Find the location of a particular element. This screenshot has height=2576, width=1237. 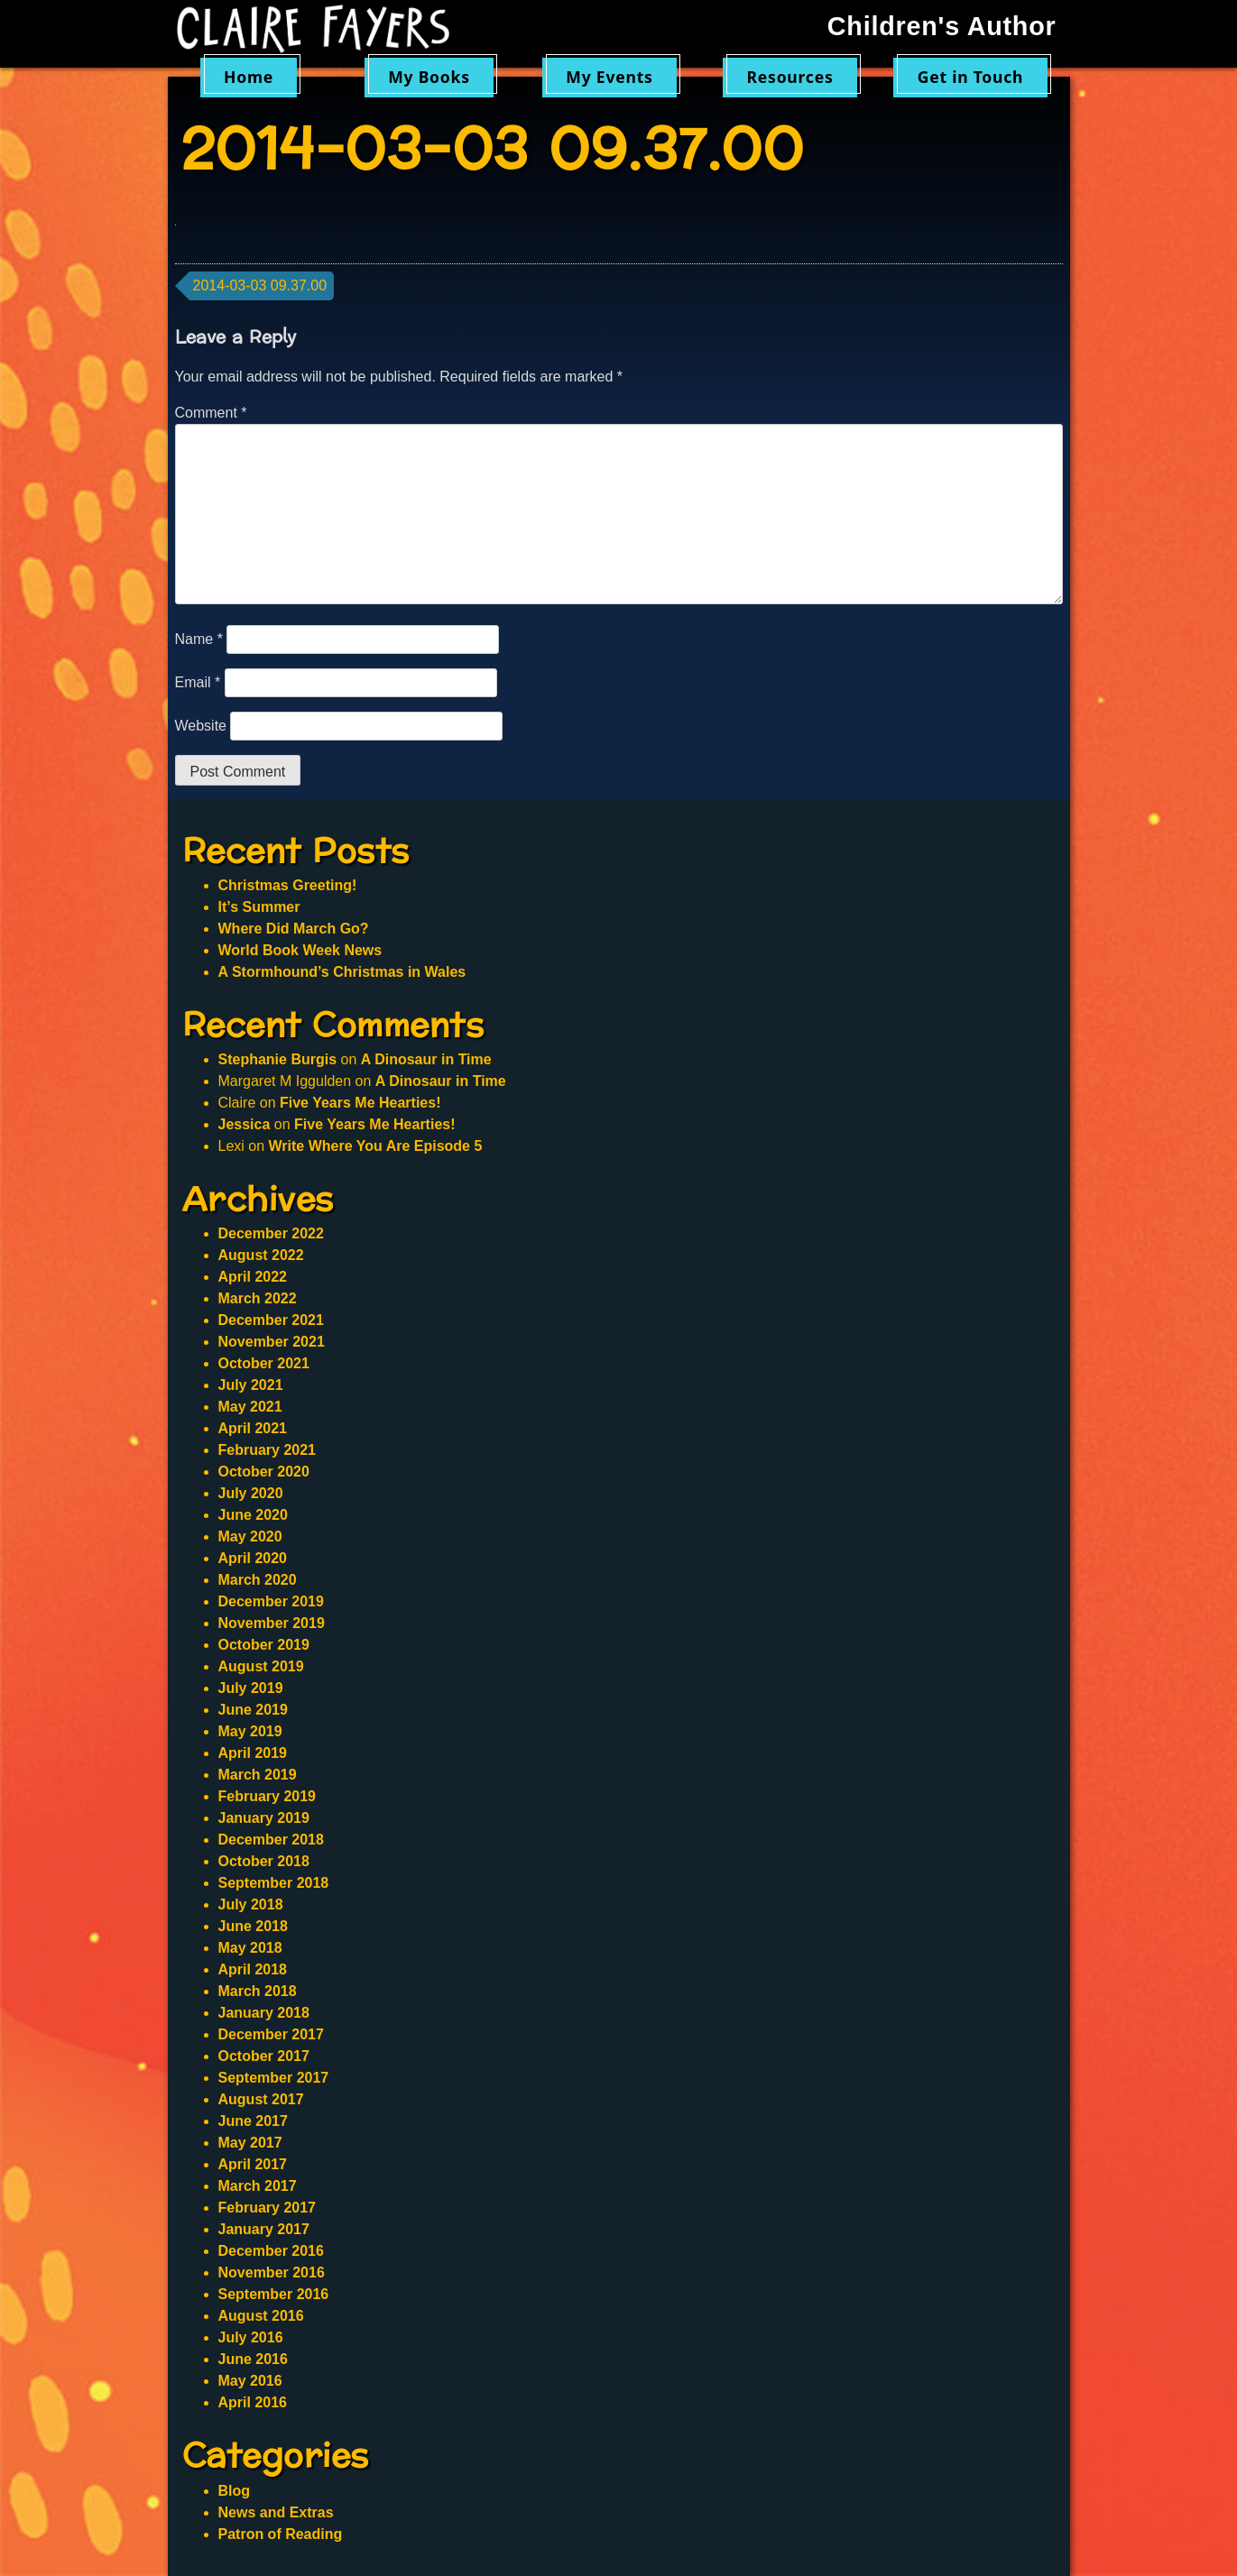

September 2018 is located at coordinates (273, 1883).